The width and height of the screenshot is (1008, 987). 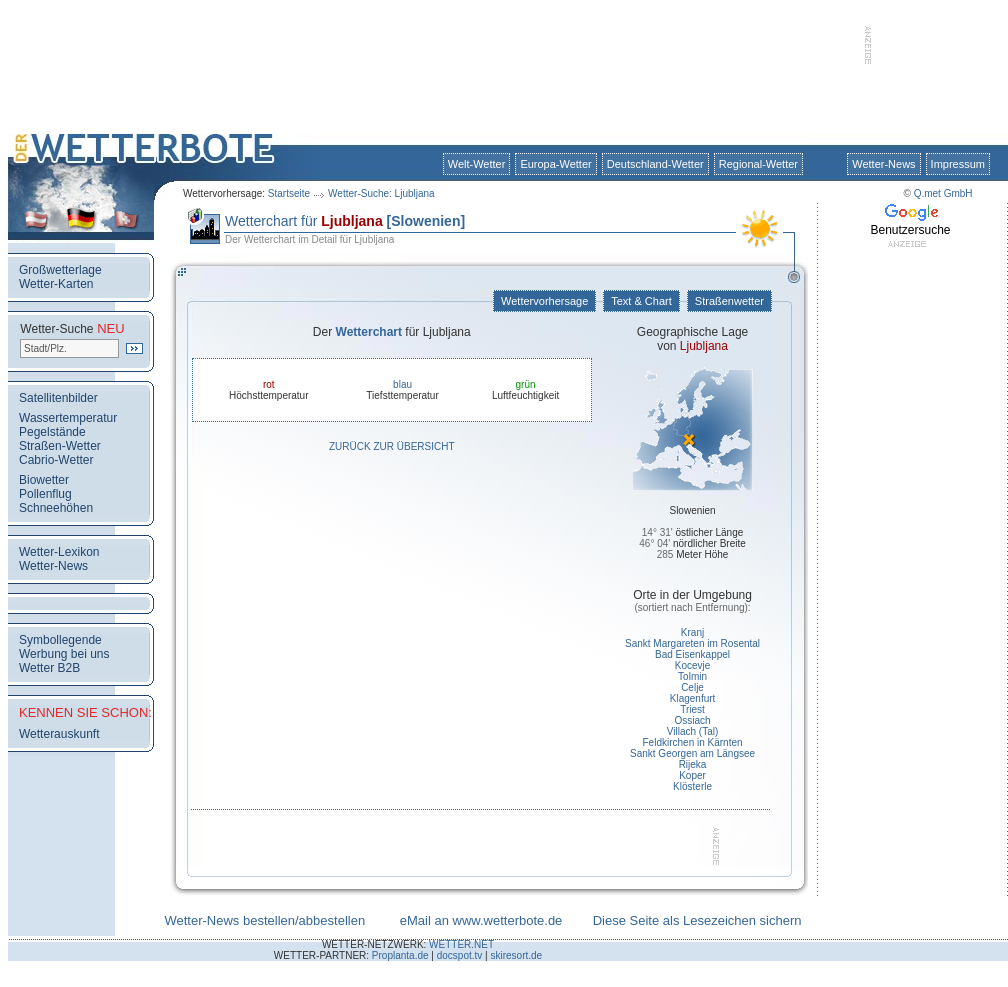 I want to click on Biowetter, so click(x=44, y=480).